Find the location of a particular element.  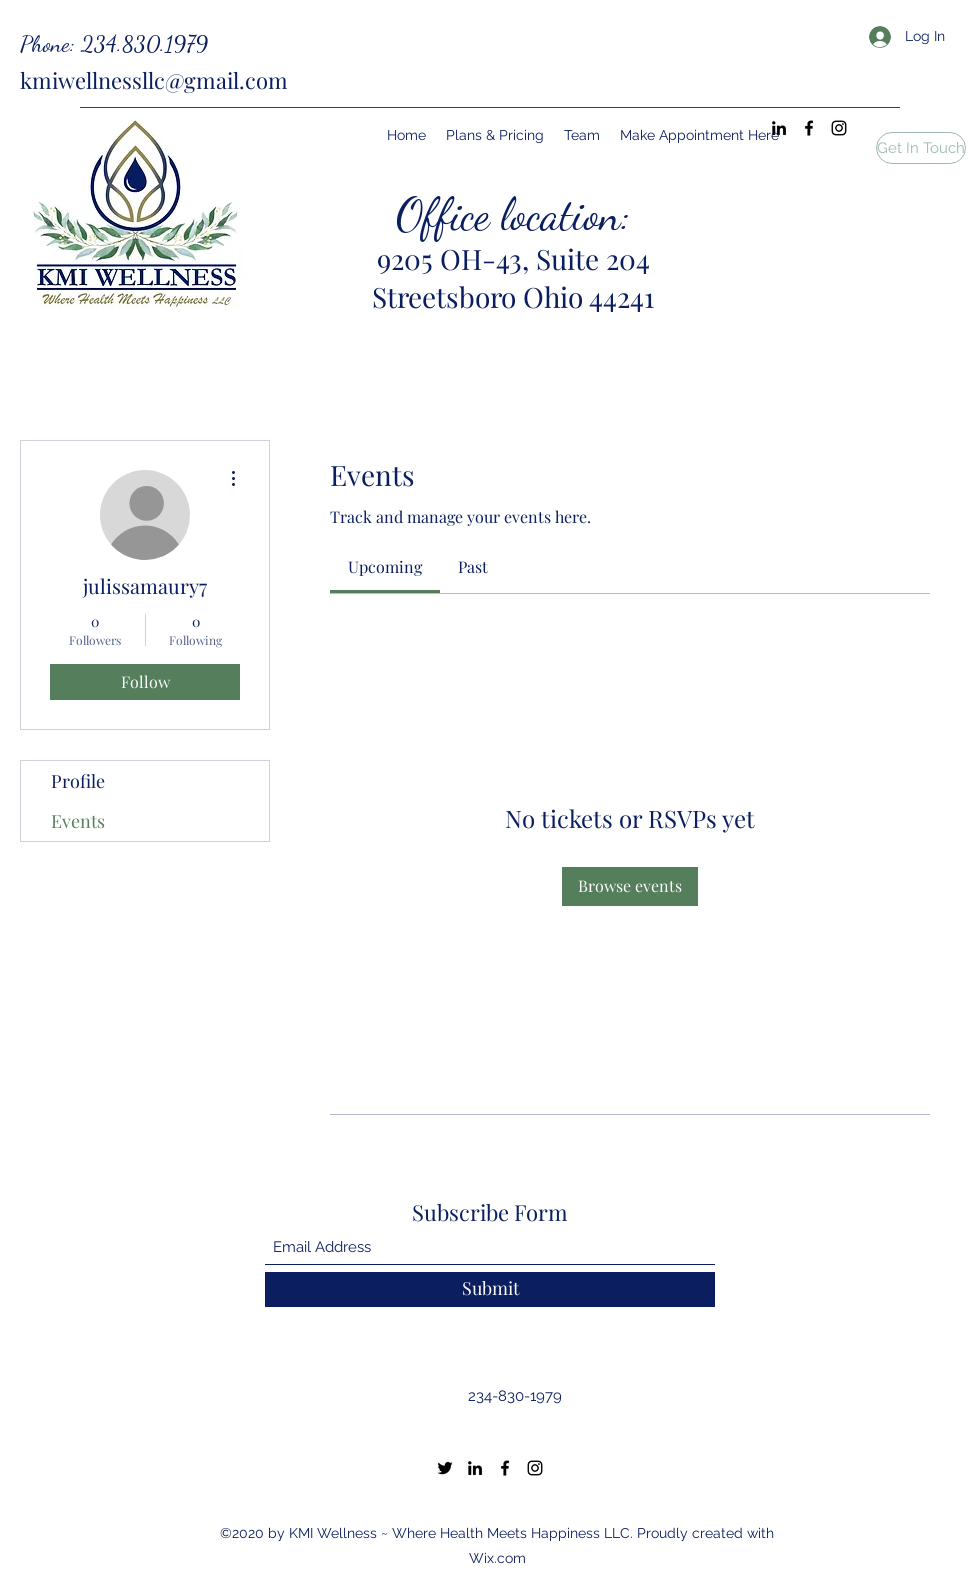

kmiwellnessllc@gmail.com is located at coordinates (154, 80).